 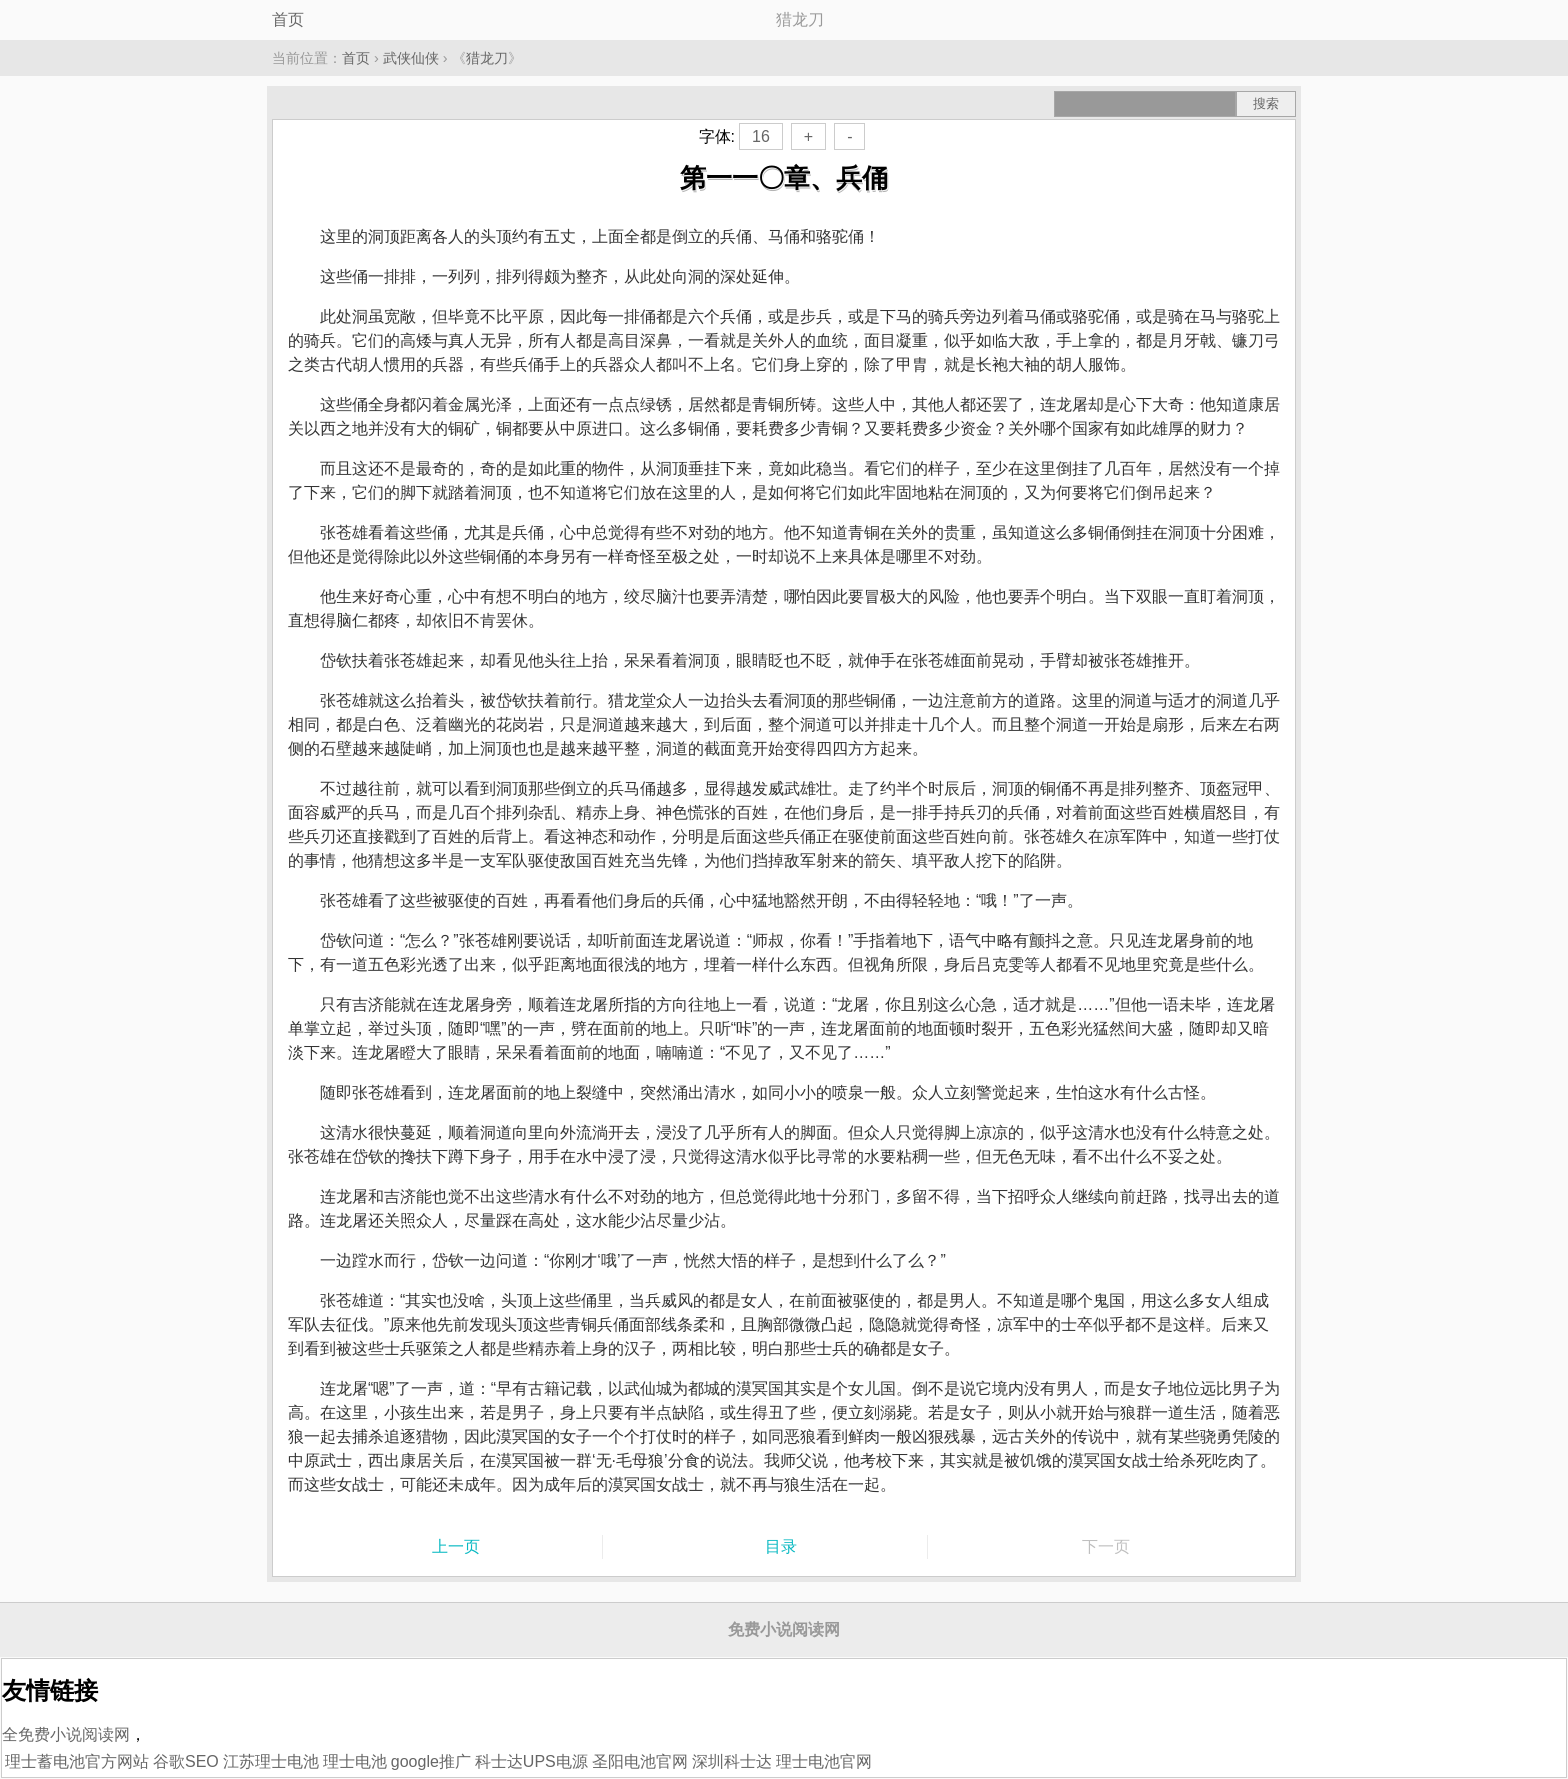 What do you see at coordinates (271, 1761) in the screenshot?
I see `江苏理士电池` at bounding box center [271, 1761].